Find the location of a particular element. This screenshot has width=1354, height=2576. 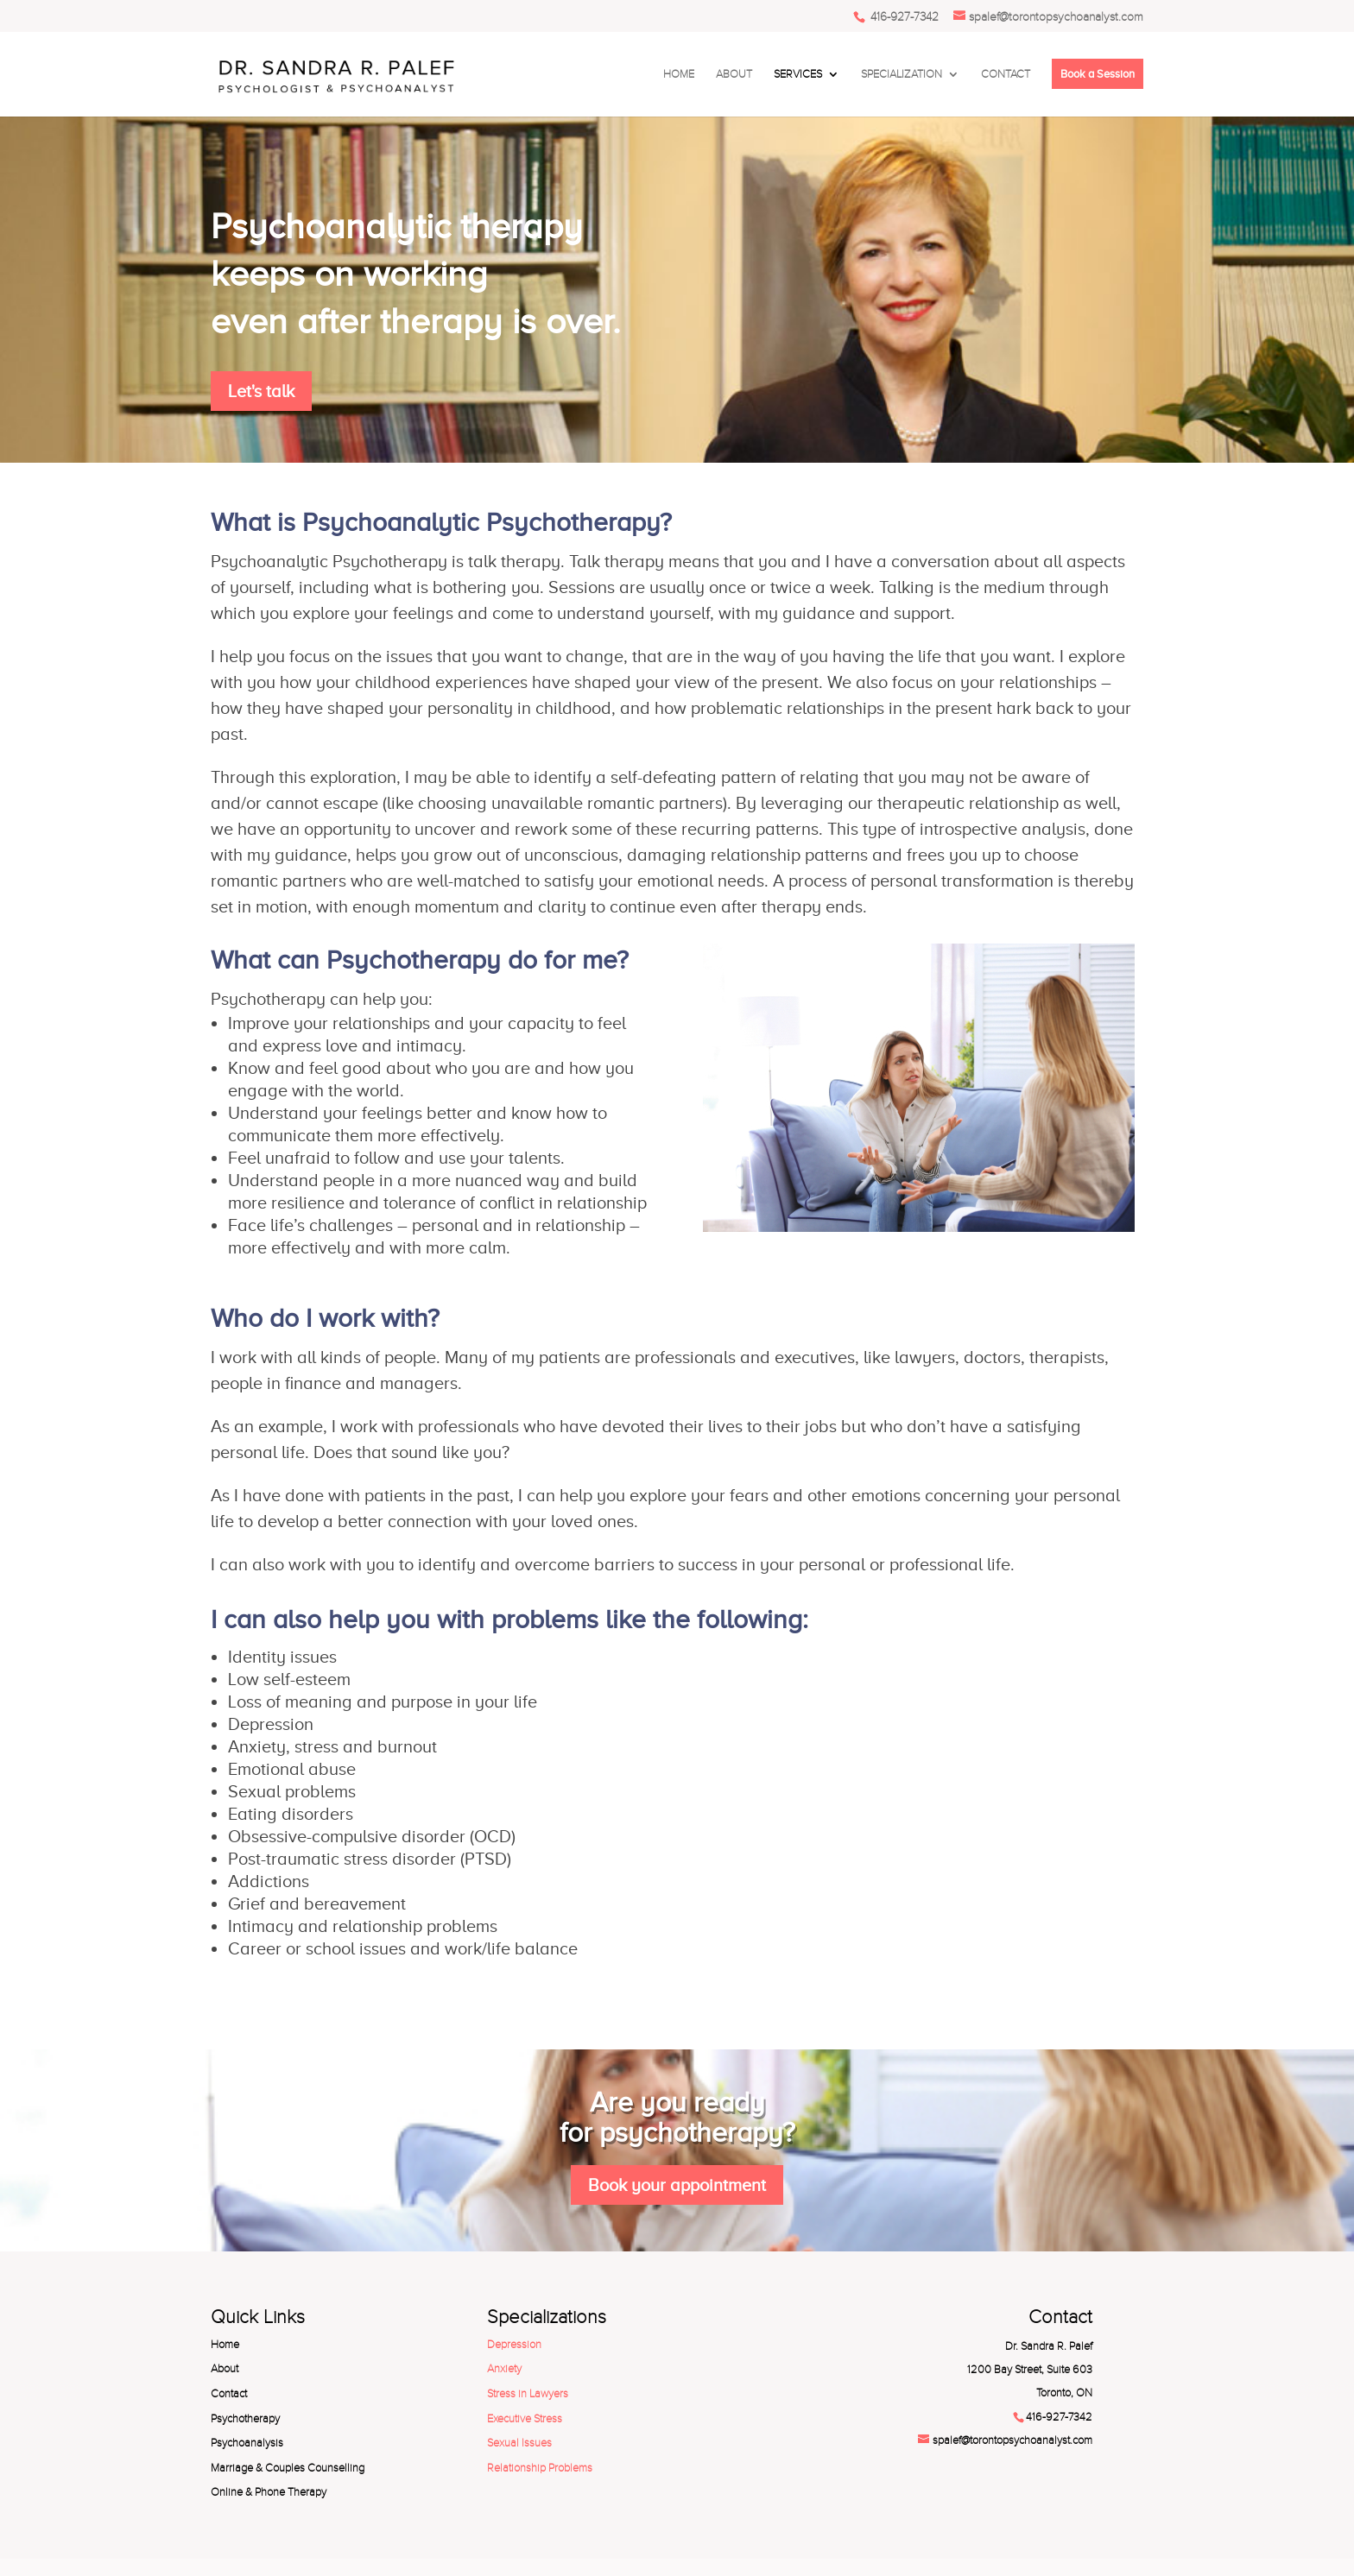

Stress in Lawyers is located at coordinates (527, 2394).